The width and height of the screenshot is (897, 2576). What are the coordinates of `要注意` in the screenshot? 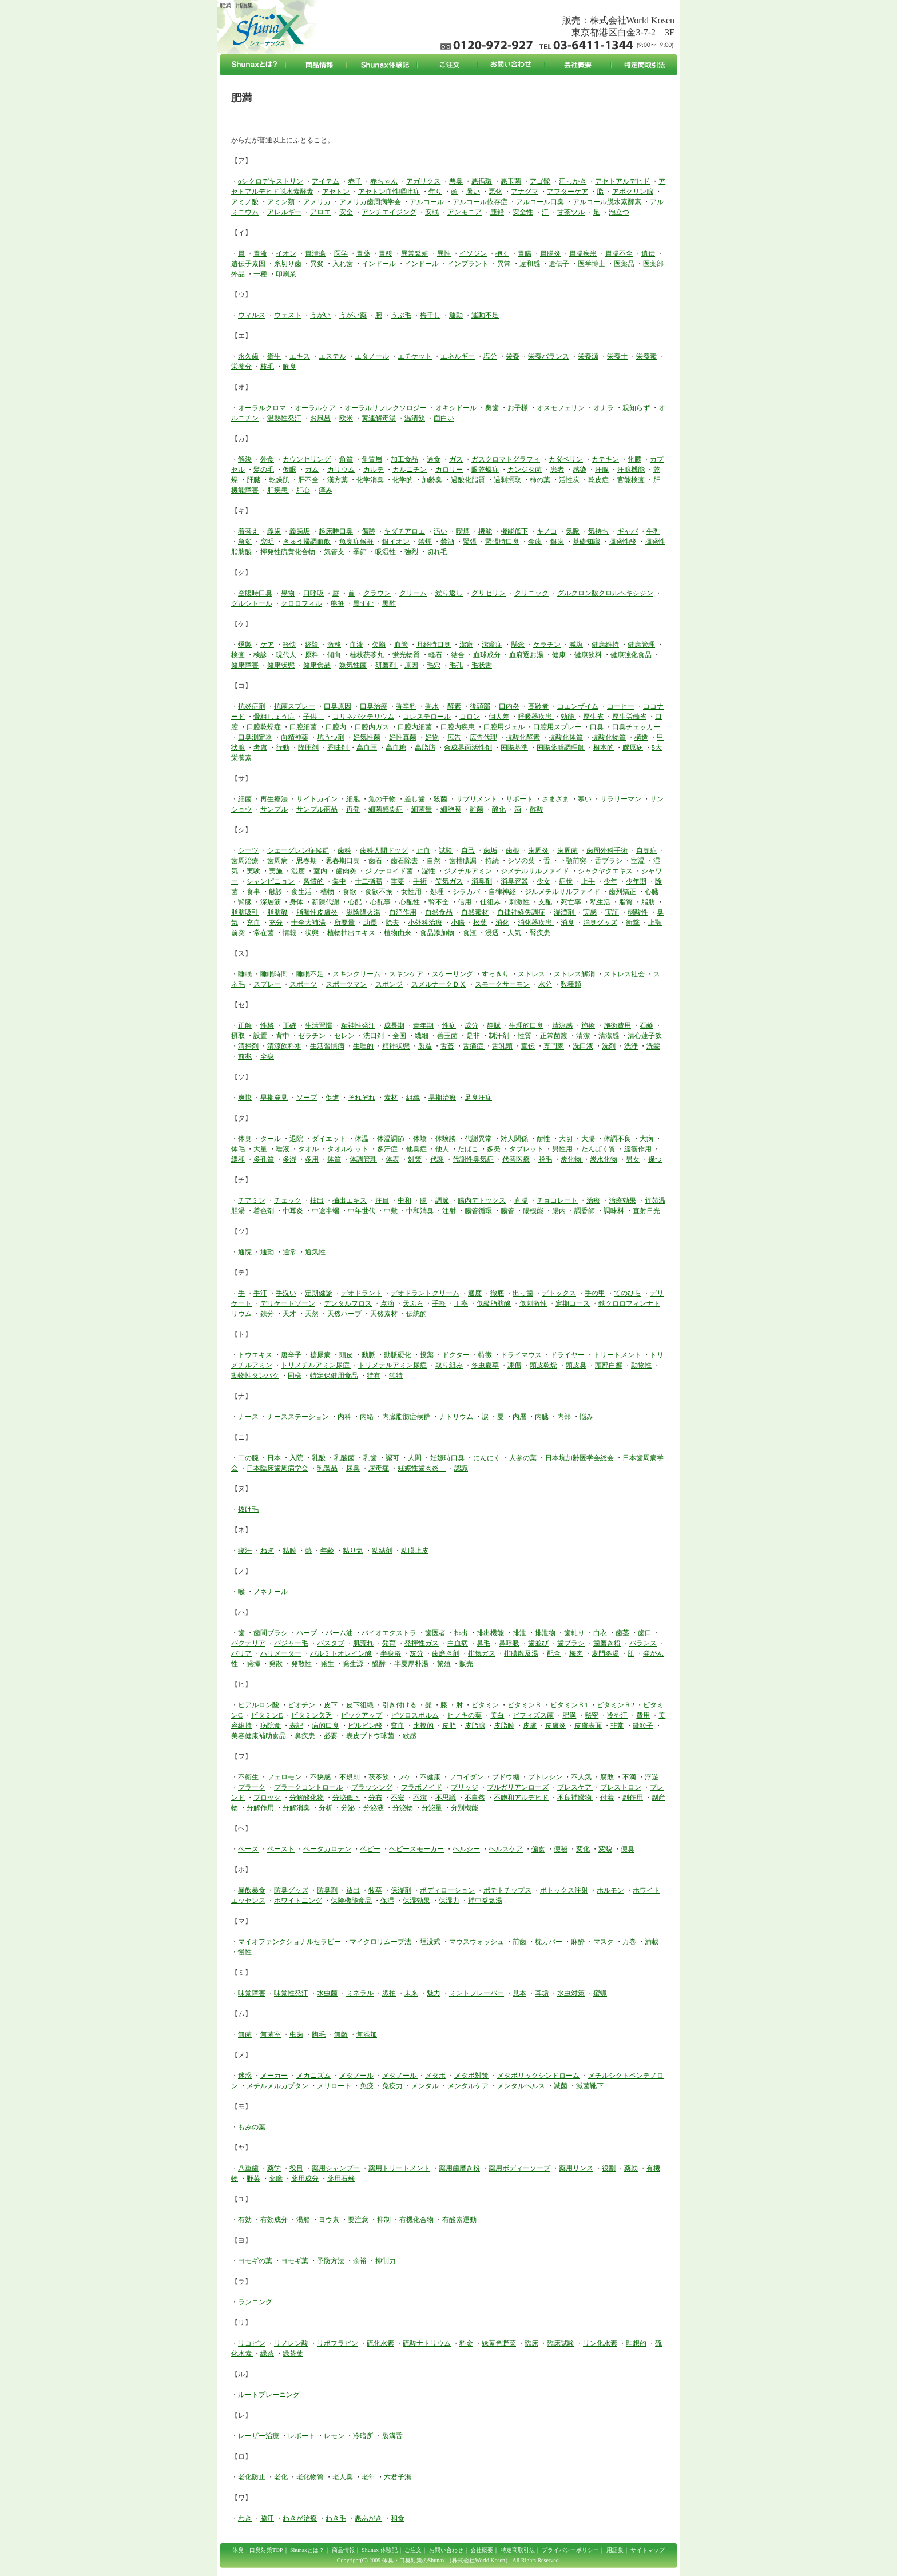 It's located at (358, 2220).